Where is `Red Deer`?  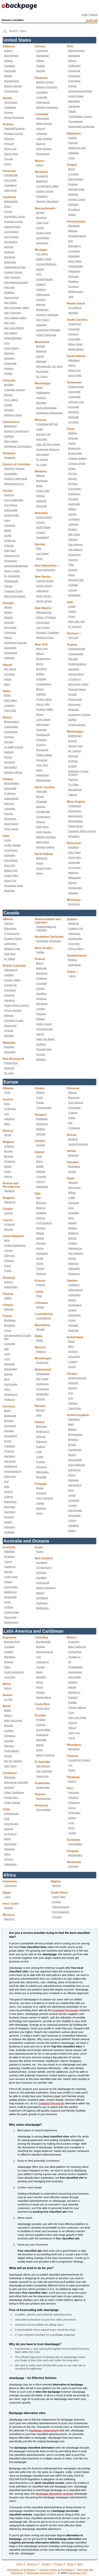
Red Deer is located at coordinates (10, 953).